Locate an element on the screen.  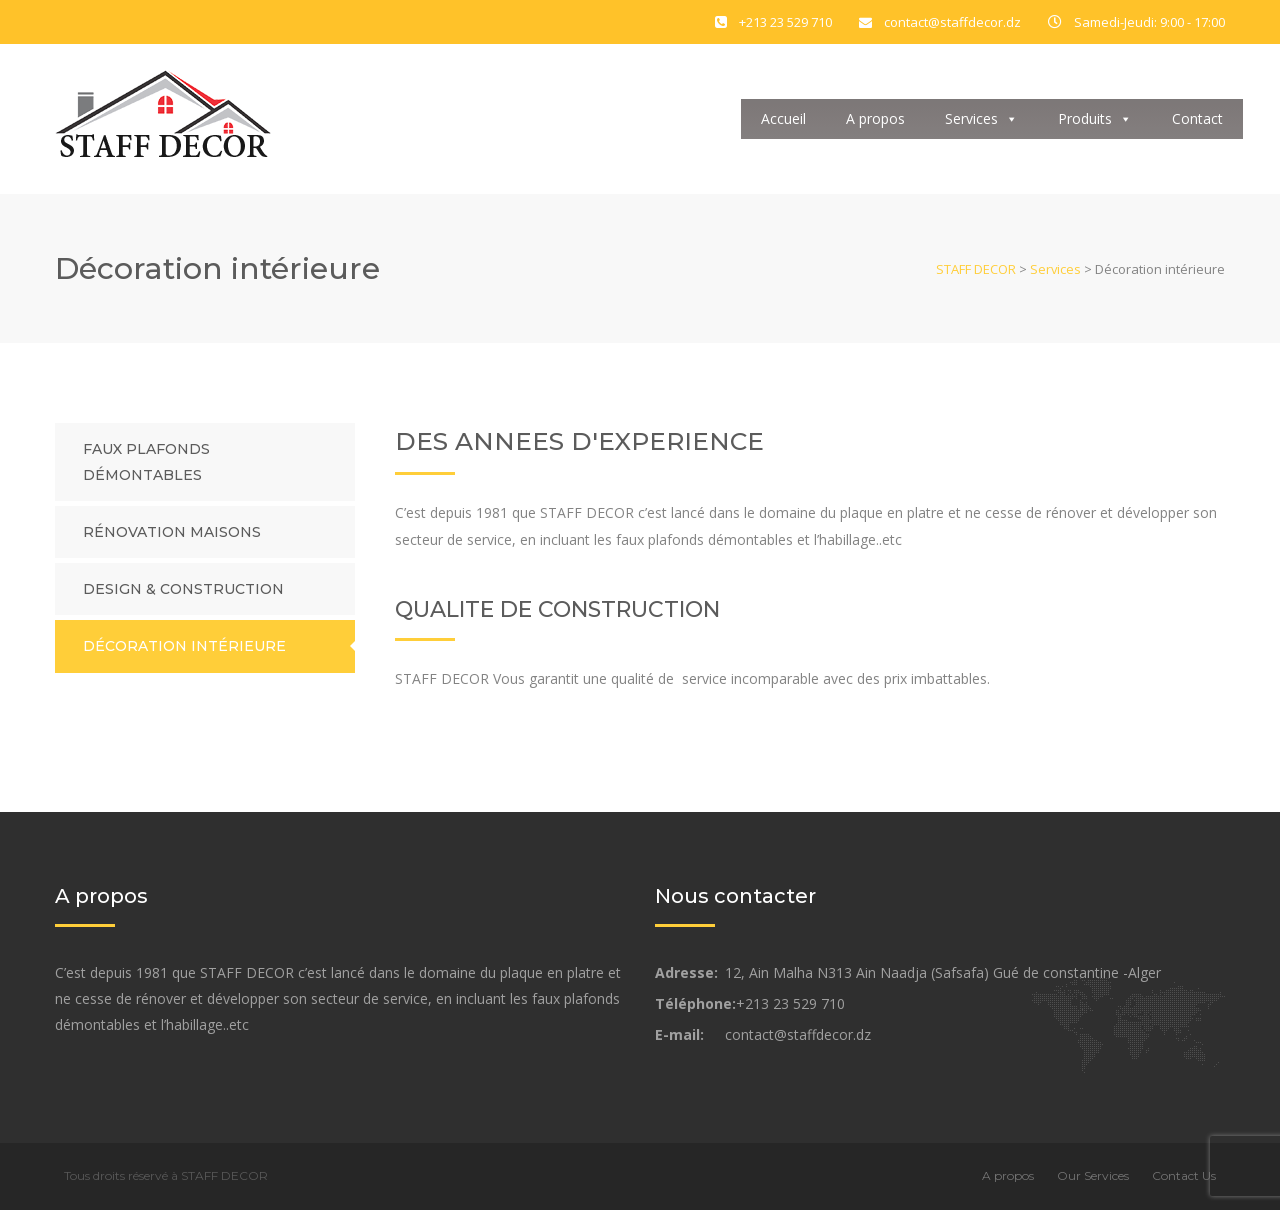
Contact is located at coordinates (1197, 118).